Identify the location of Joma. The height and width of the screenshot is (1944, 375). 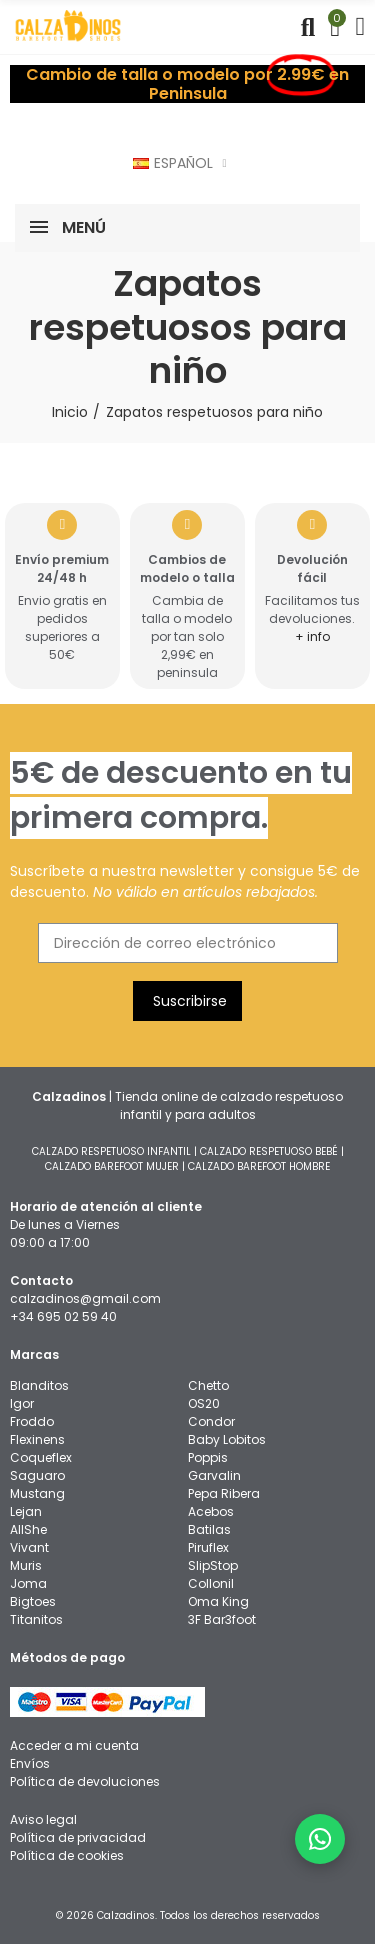
(28, 1583).